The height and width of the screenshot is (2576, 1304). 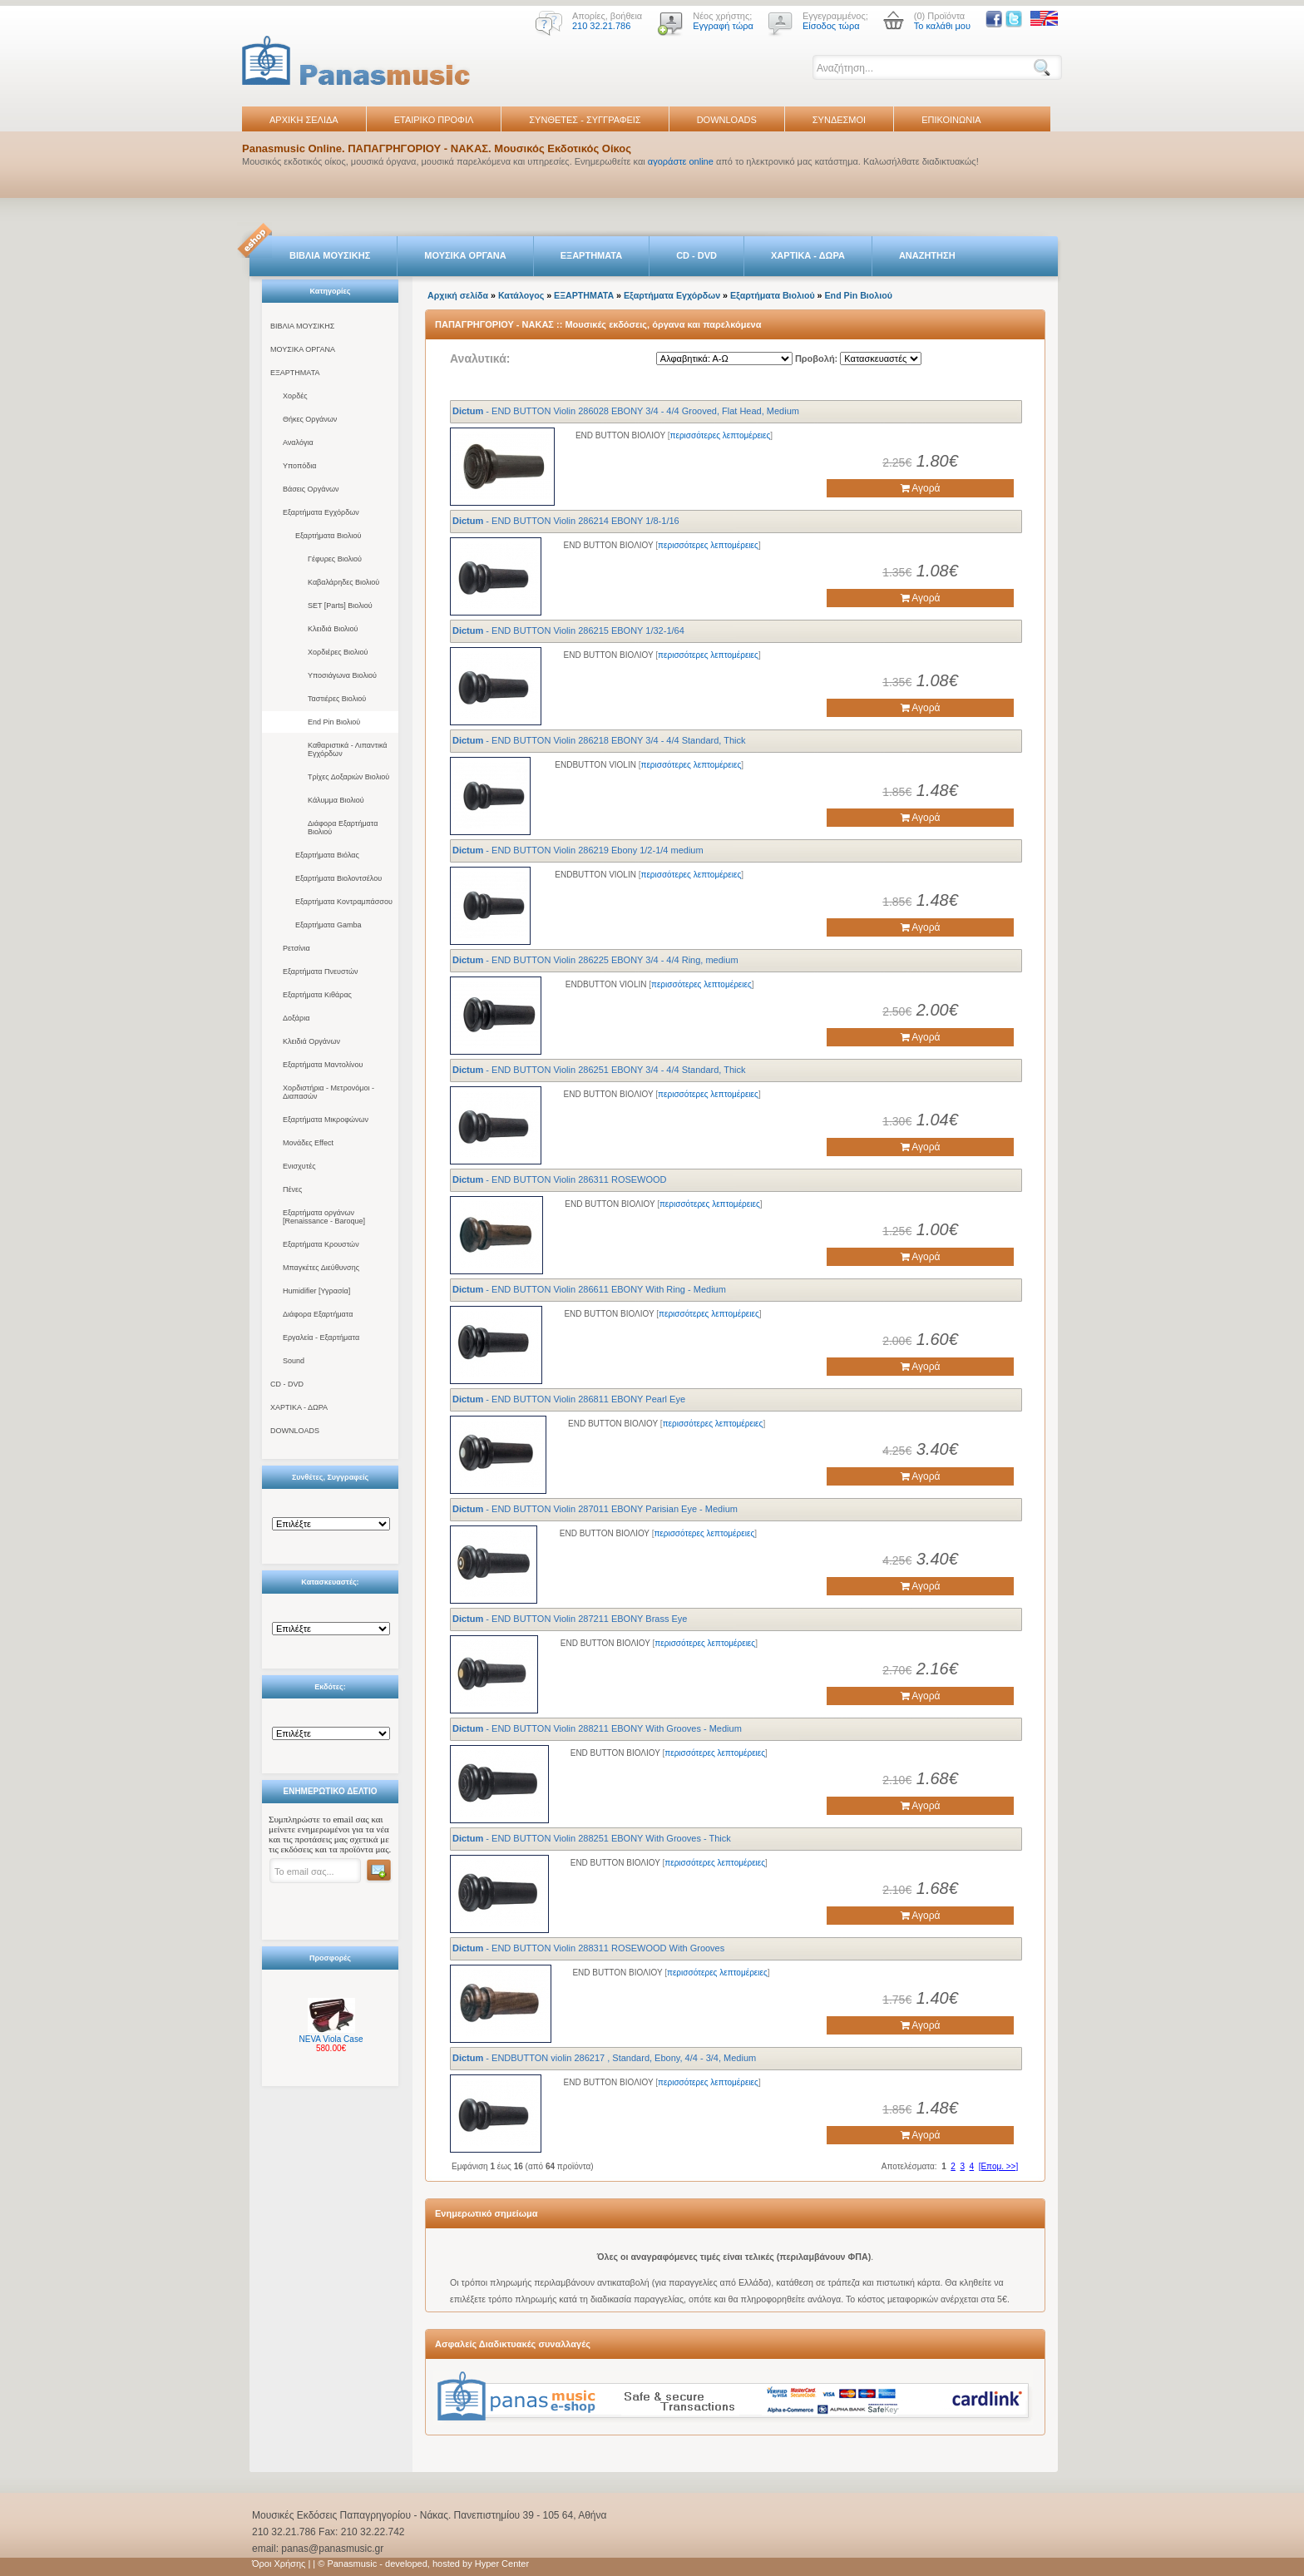 I want to click on Ενισχυτές, so click(x=299, y=1166).